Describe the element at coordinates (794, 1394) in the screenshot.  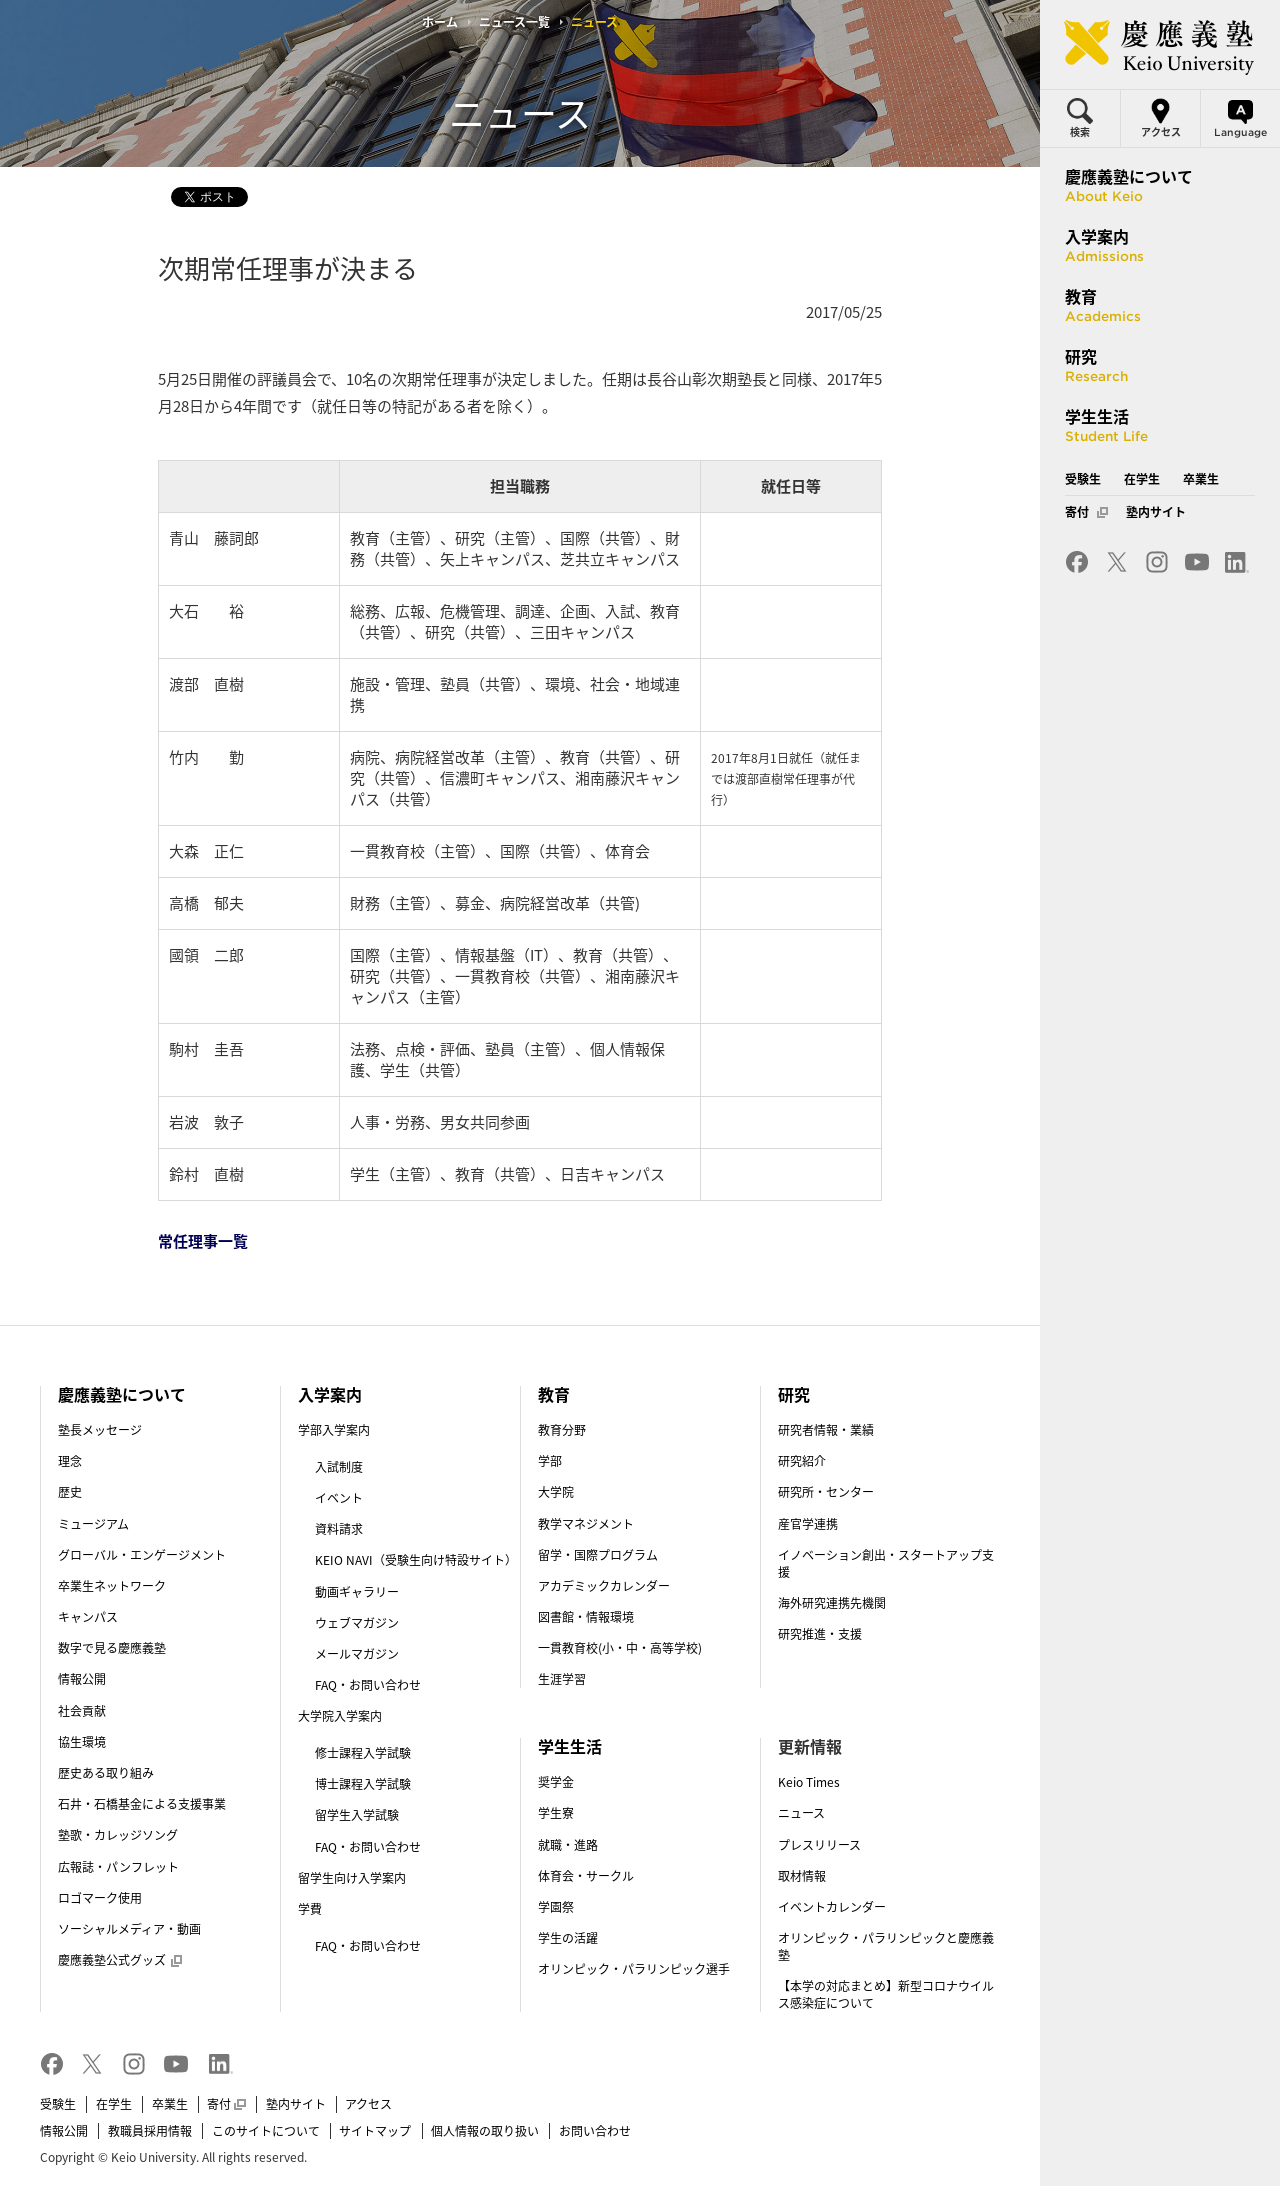
I see `研究` at that location.